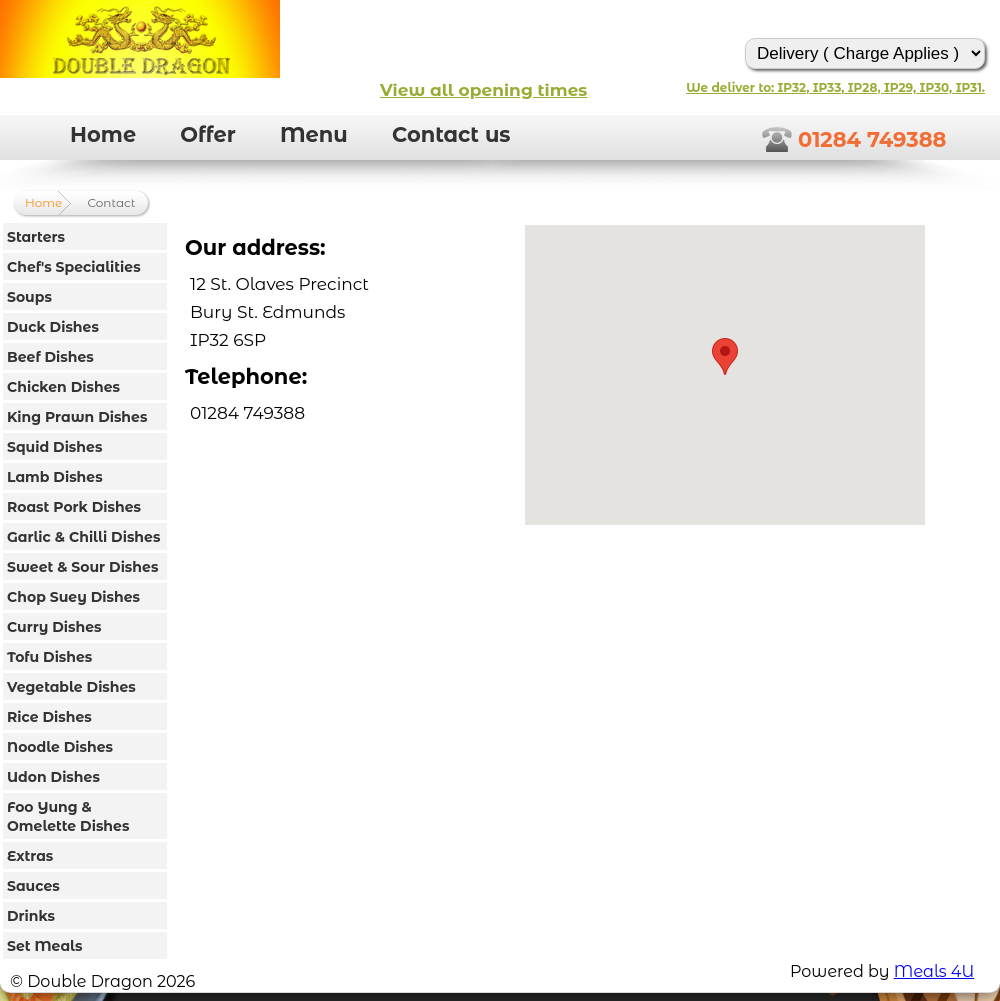  Describe the element at coordinates (29, 297) in the screenshot. I see `Soups` at that location.